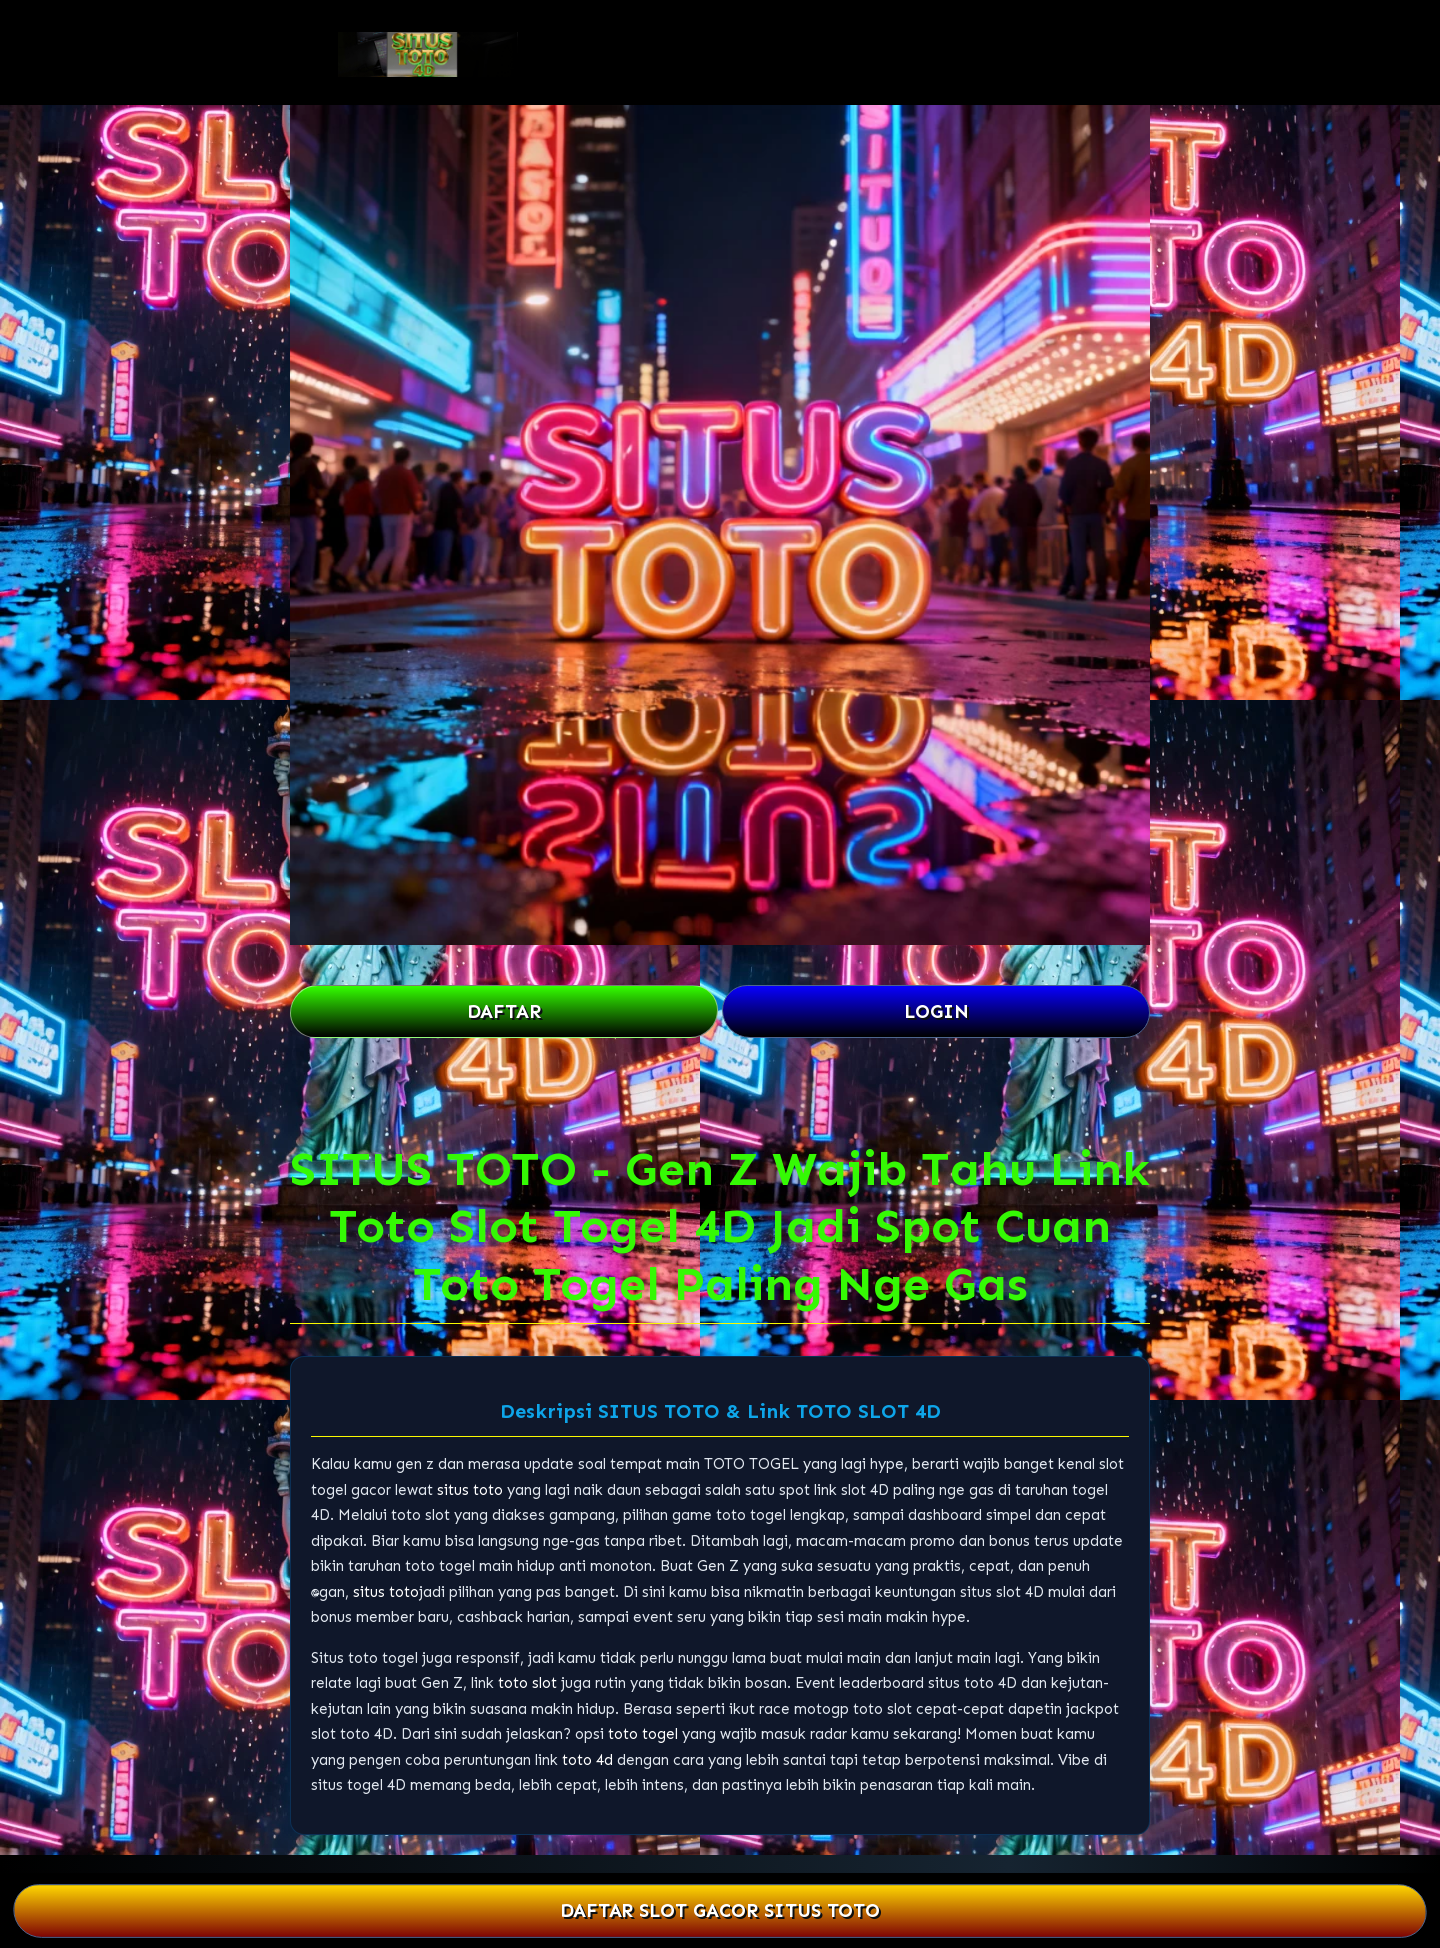 The image size is (1440, 1948). I want to click on DAFTAR, so click(504, 1011).